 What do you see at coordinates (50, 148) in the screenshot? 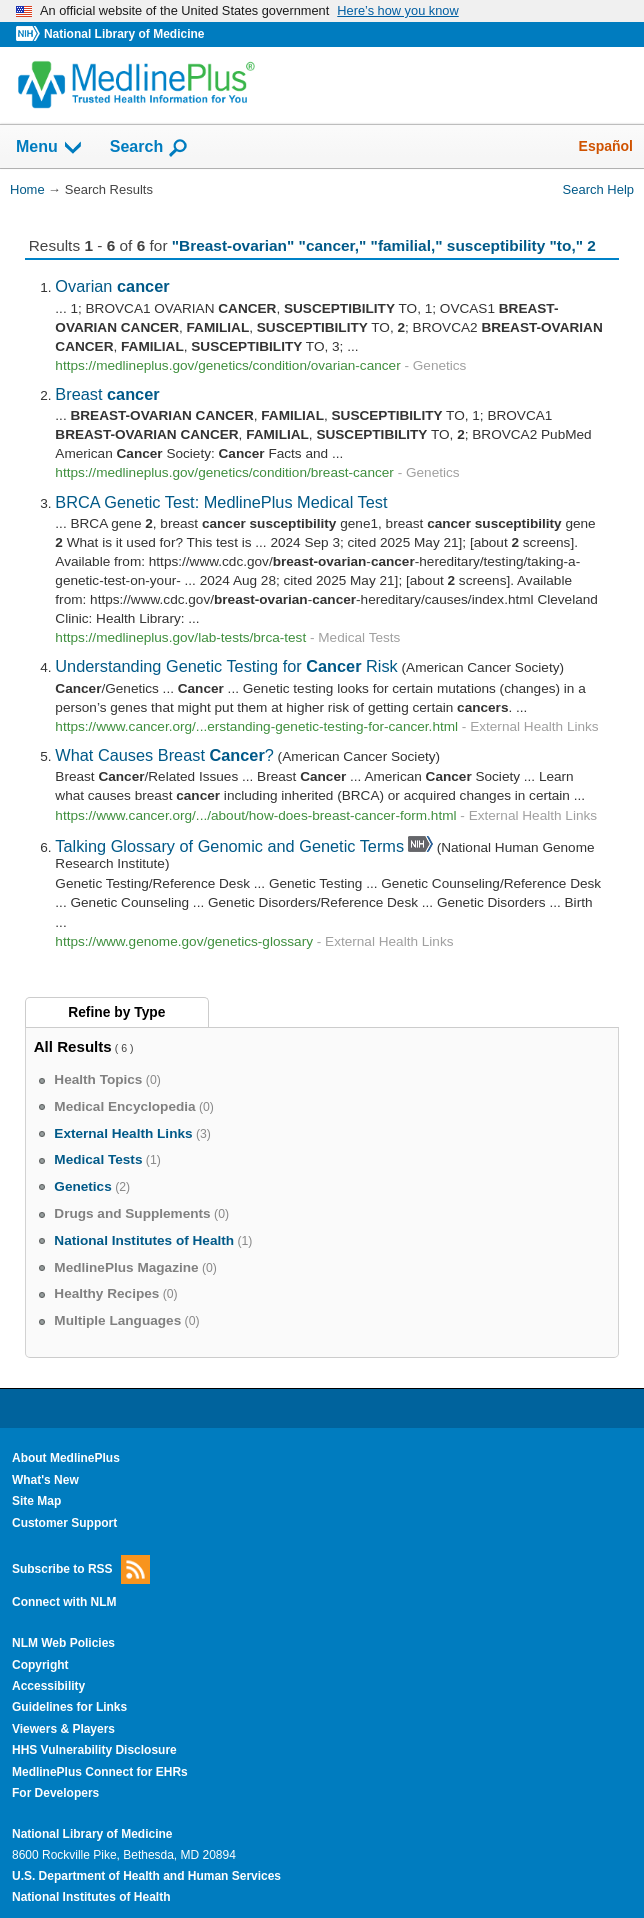
I see `Menu [button]` at bounding box center [50, 148].